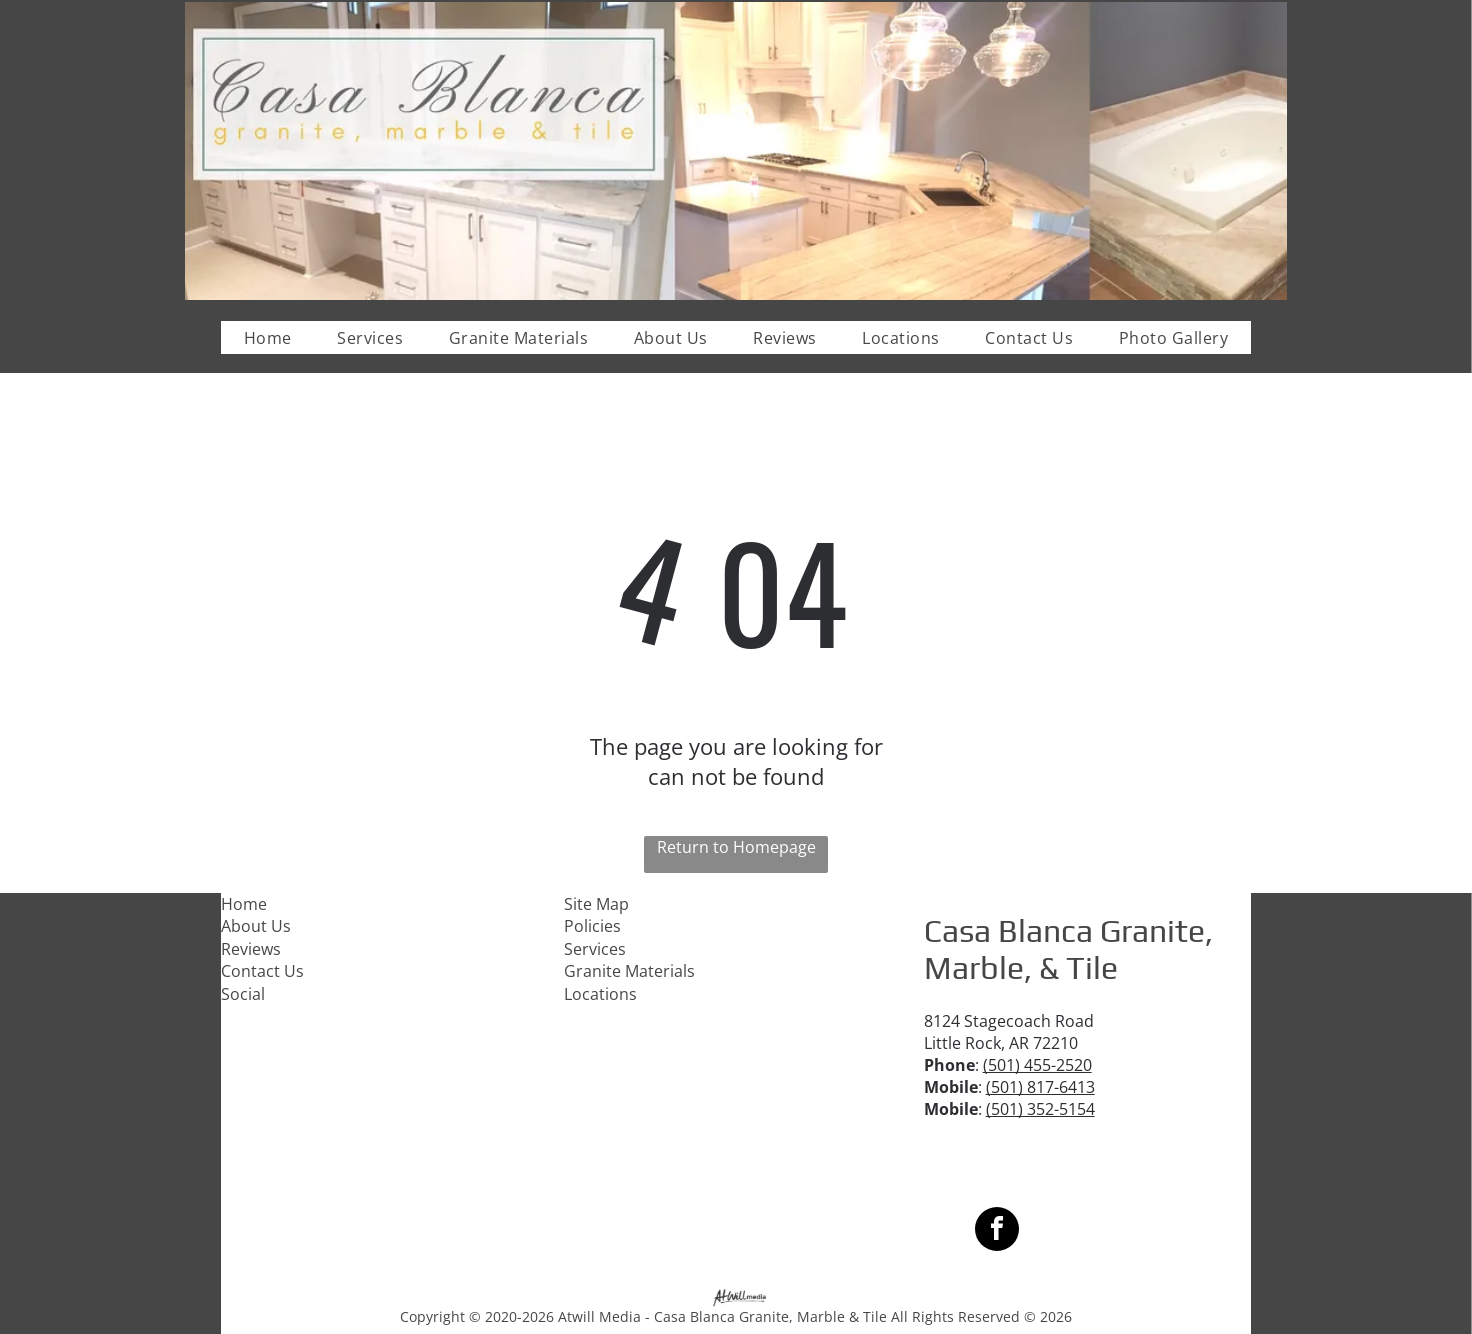  What do you see at coordinates (595, 949) in the screenshot?
I see `Services` at bounding box center [595, 949].